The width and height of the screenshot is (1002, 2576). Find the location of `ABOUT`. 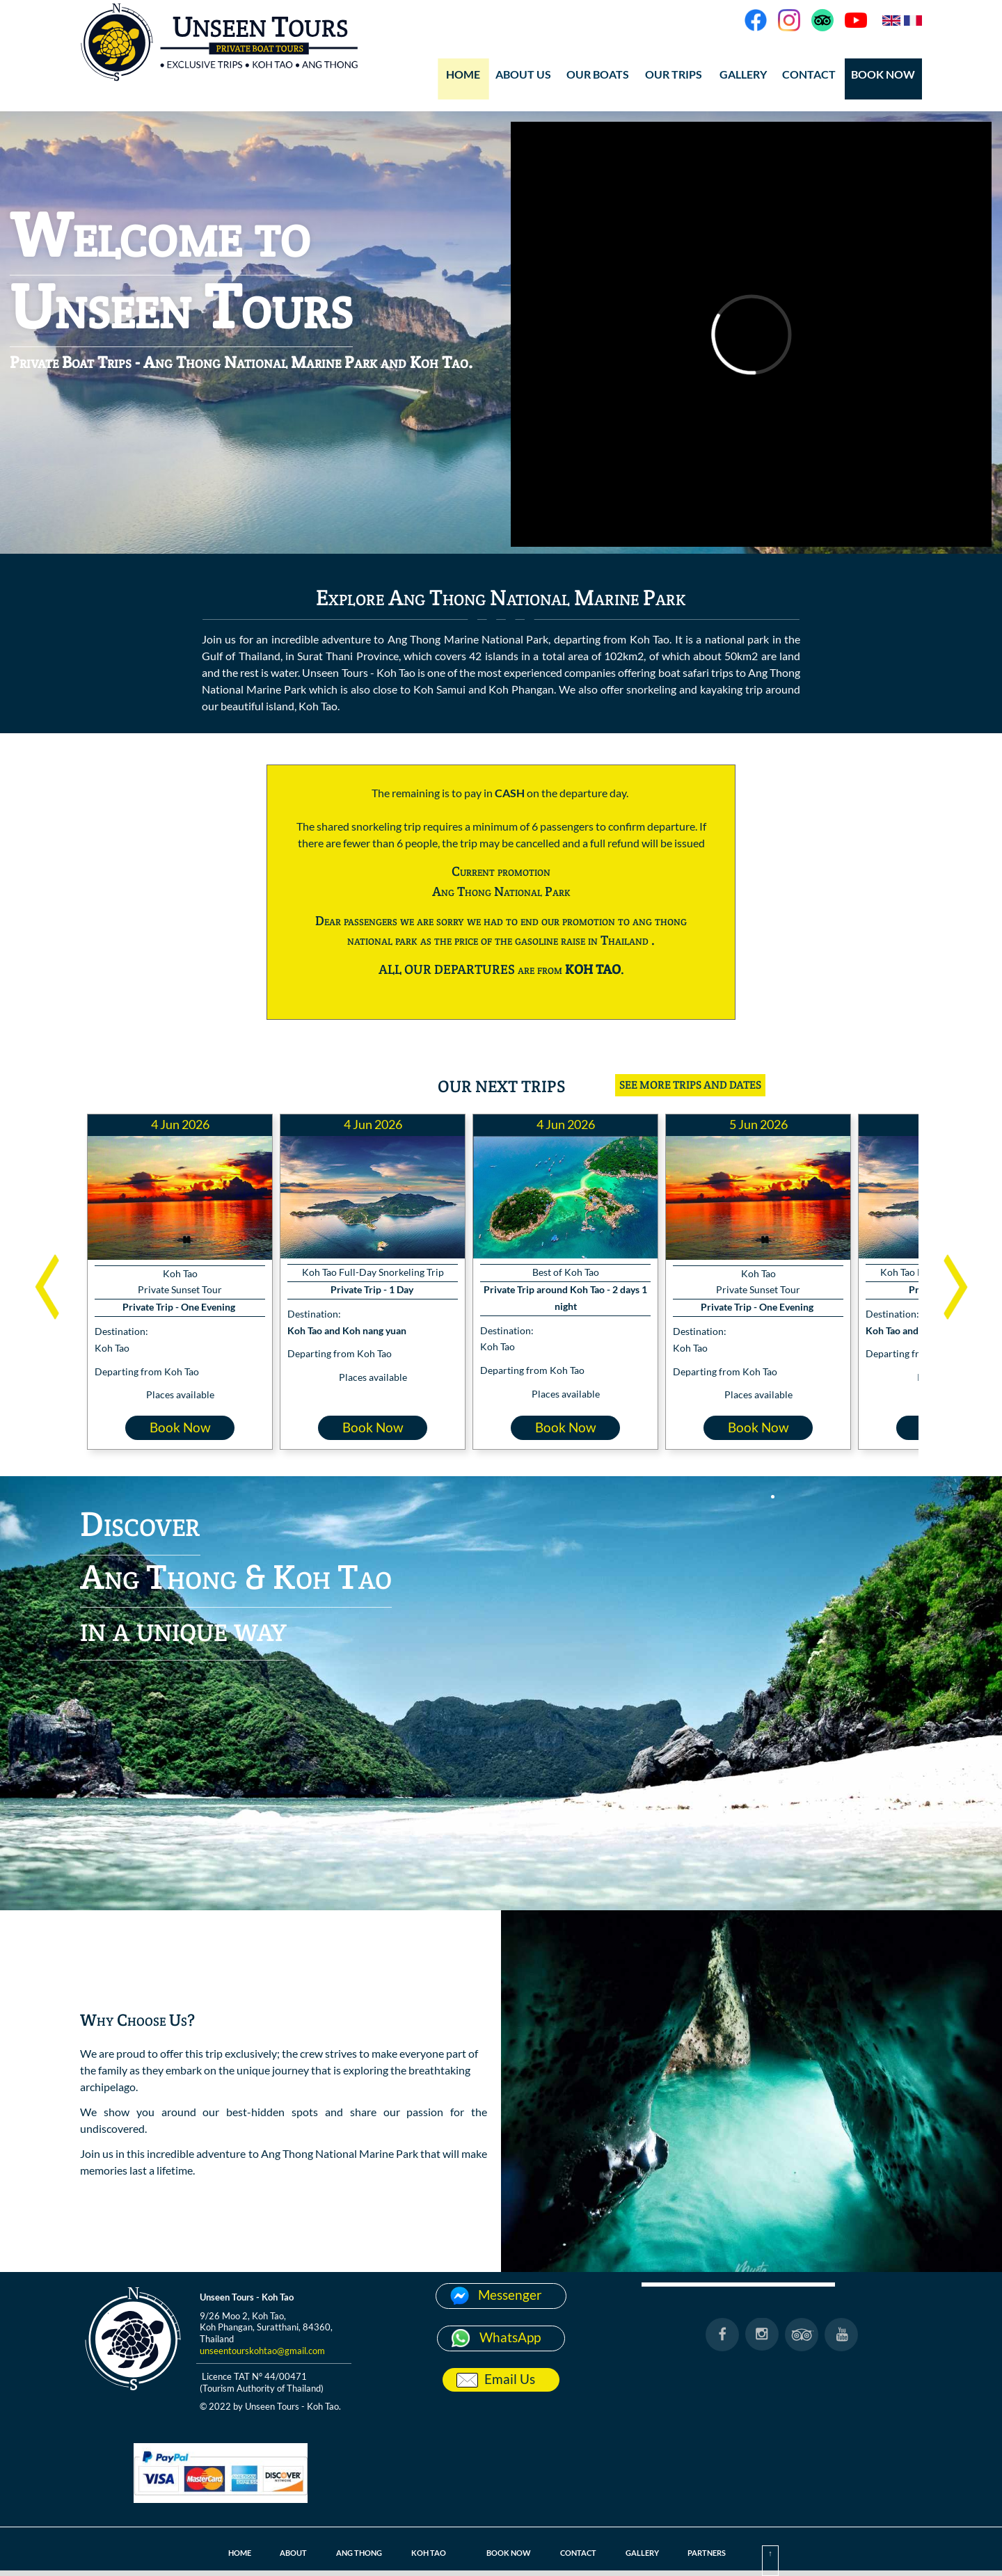

ABOUT is located at coordinates (288, 2552).